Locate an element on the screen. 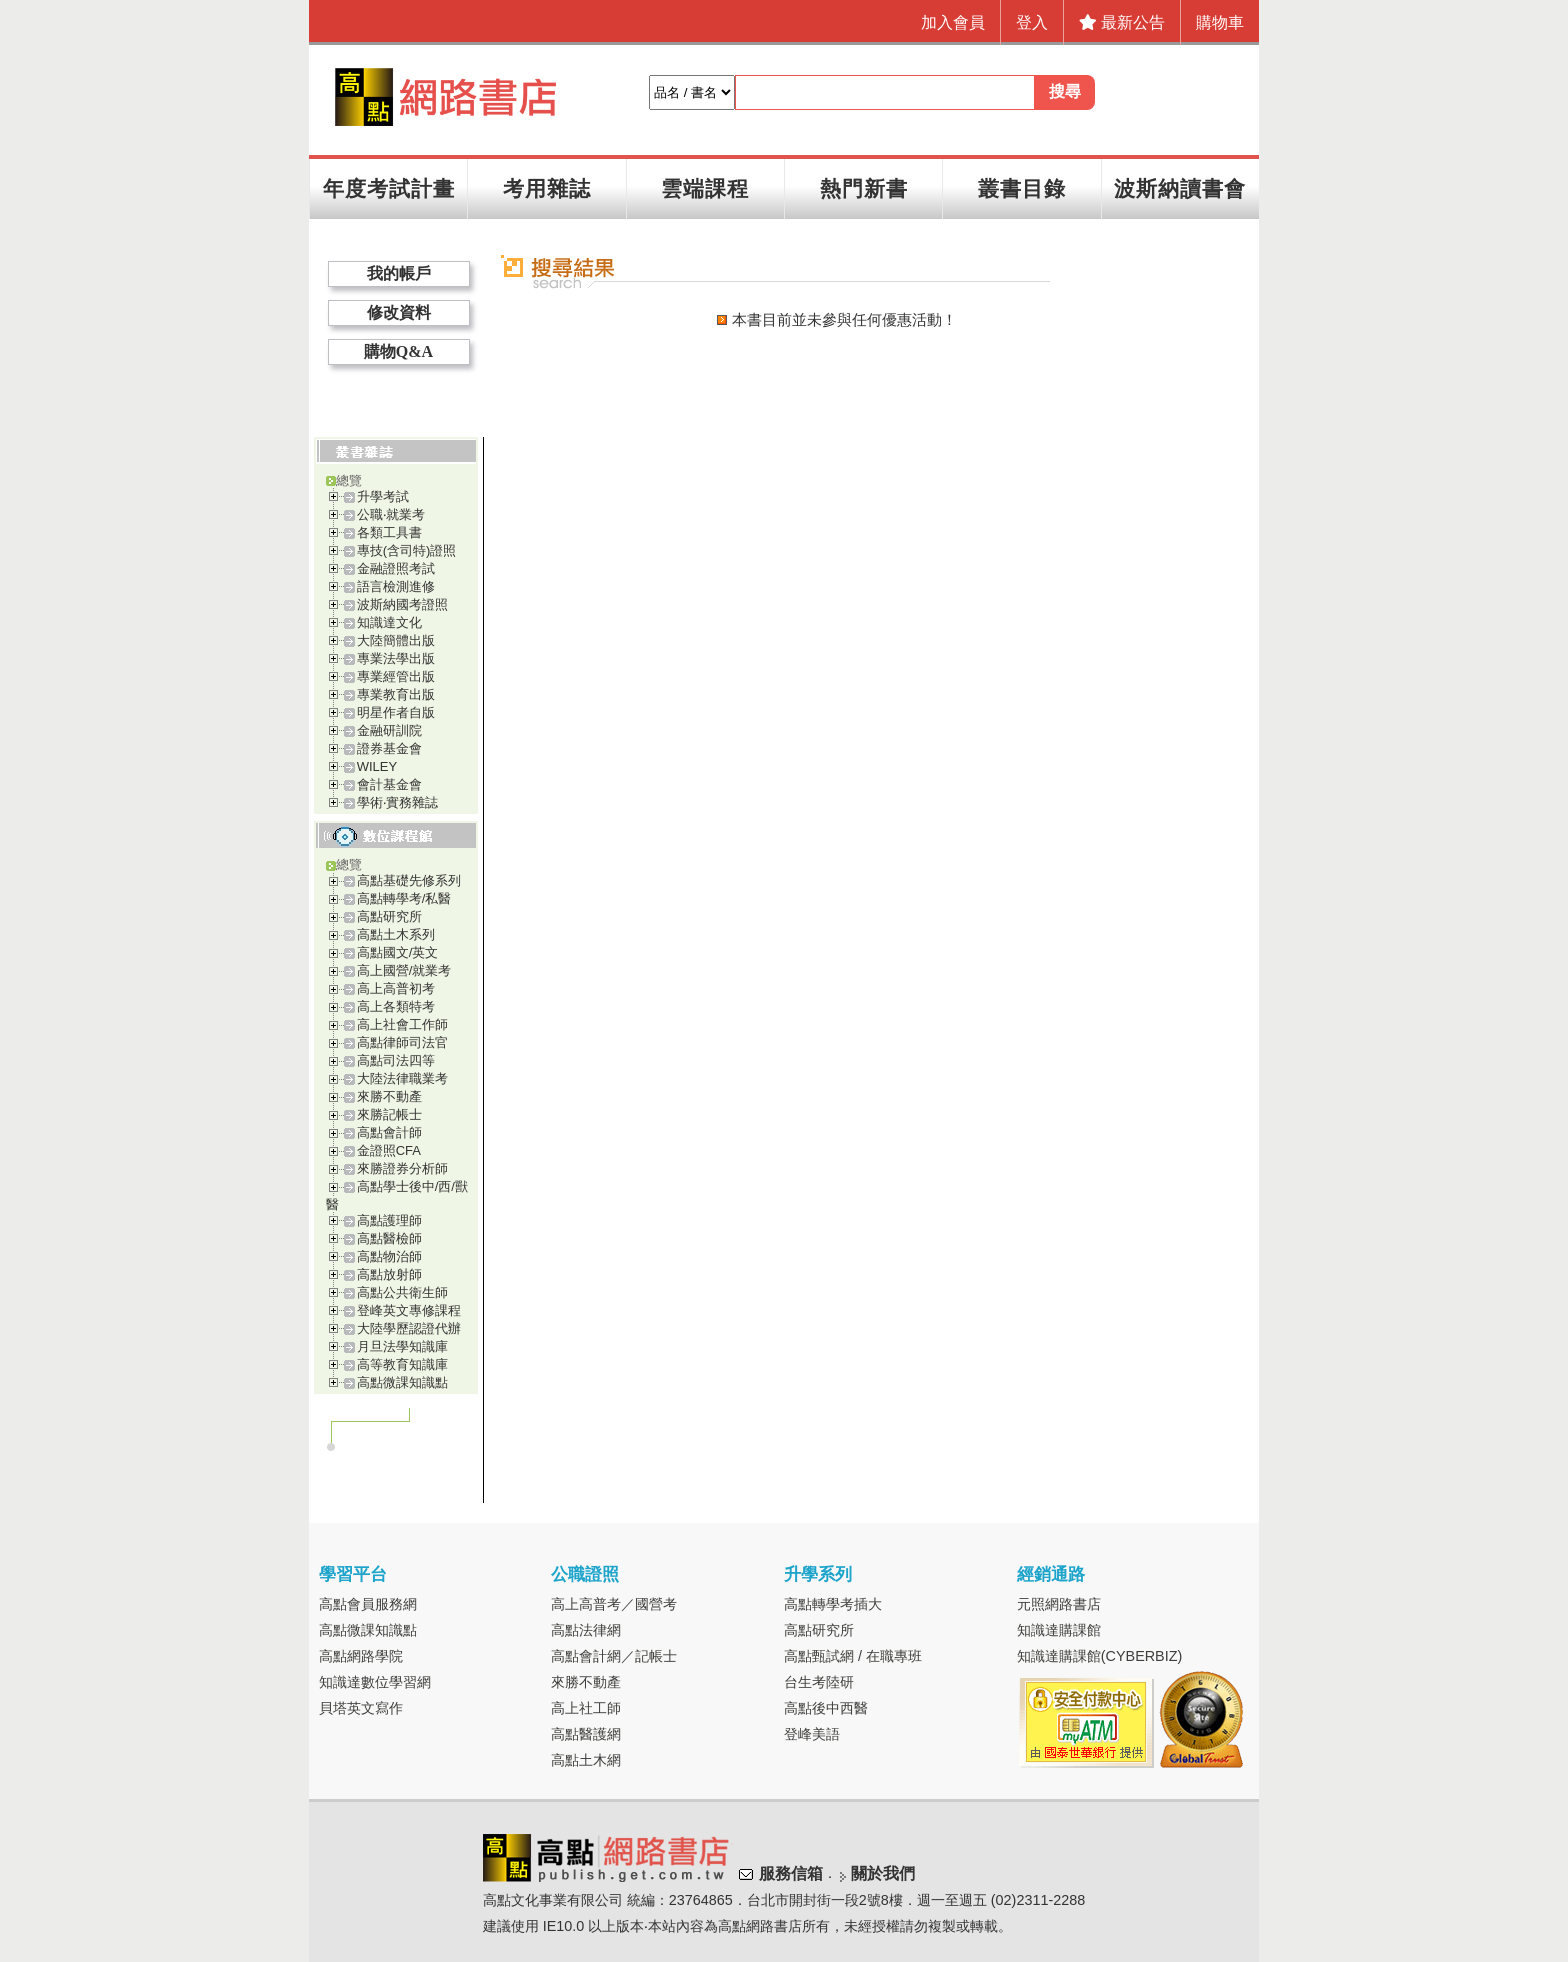 Image resolution: width=1568 pixels, height=1962 pixels. WILEY is located at coordinates (377, 766).